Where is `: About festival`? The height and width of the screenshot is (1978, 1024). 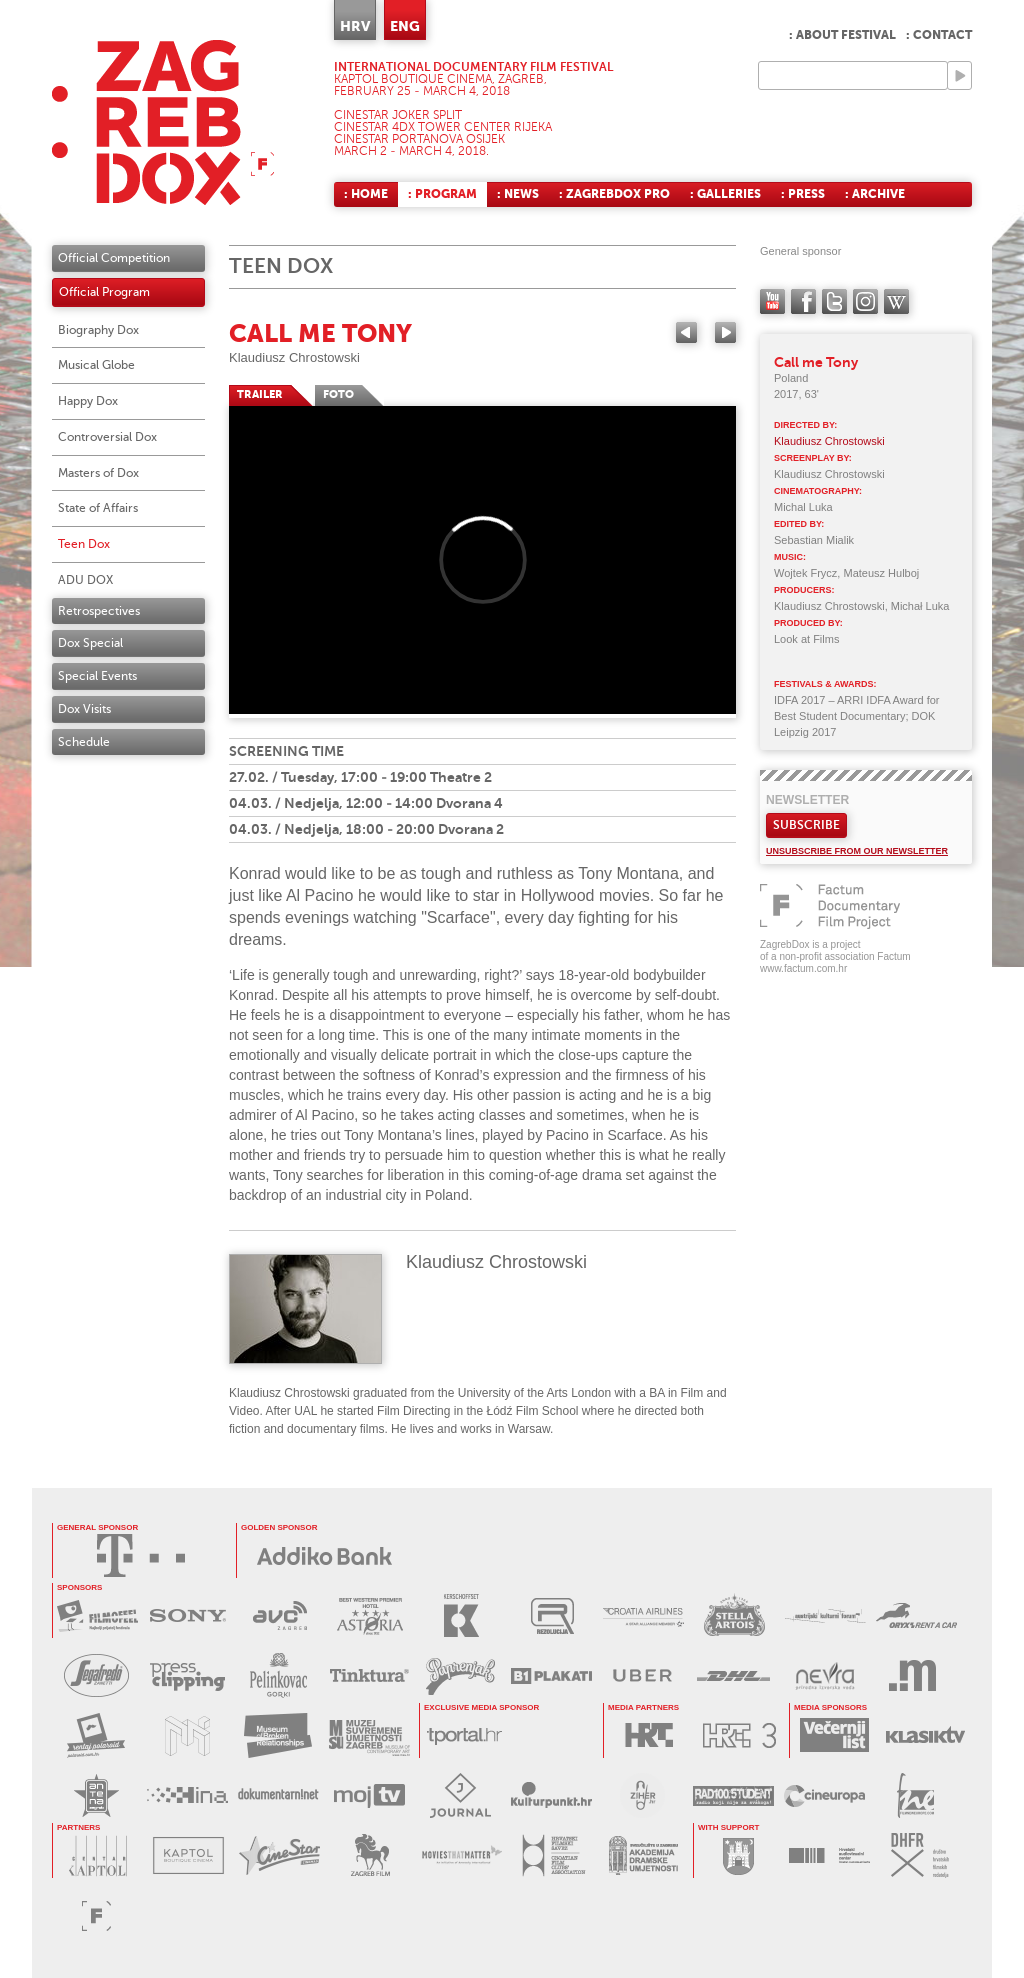 : About festival is located at coordinates (842, 35).